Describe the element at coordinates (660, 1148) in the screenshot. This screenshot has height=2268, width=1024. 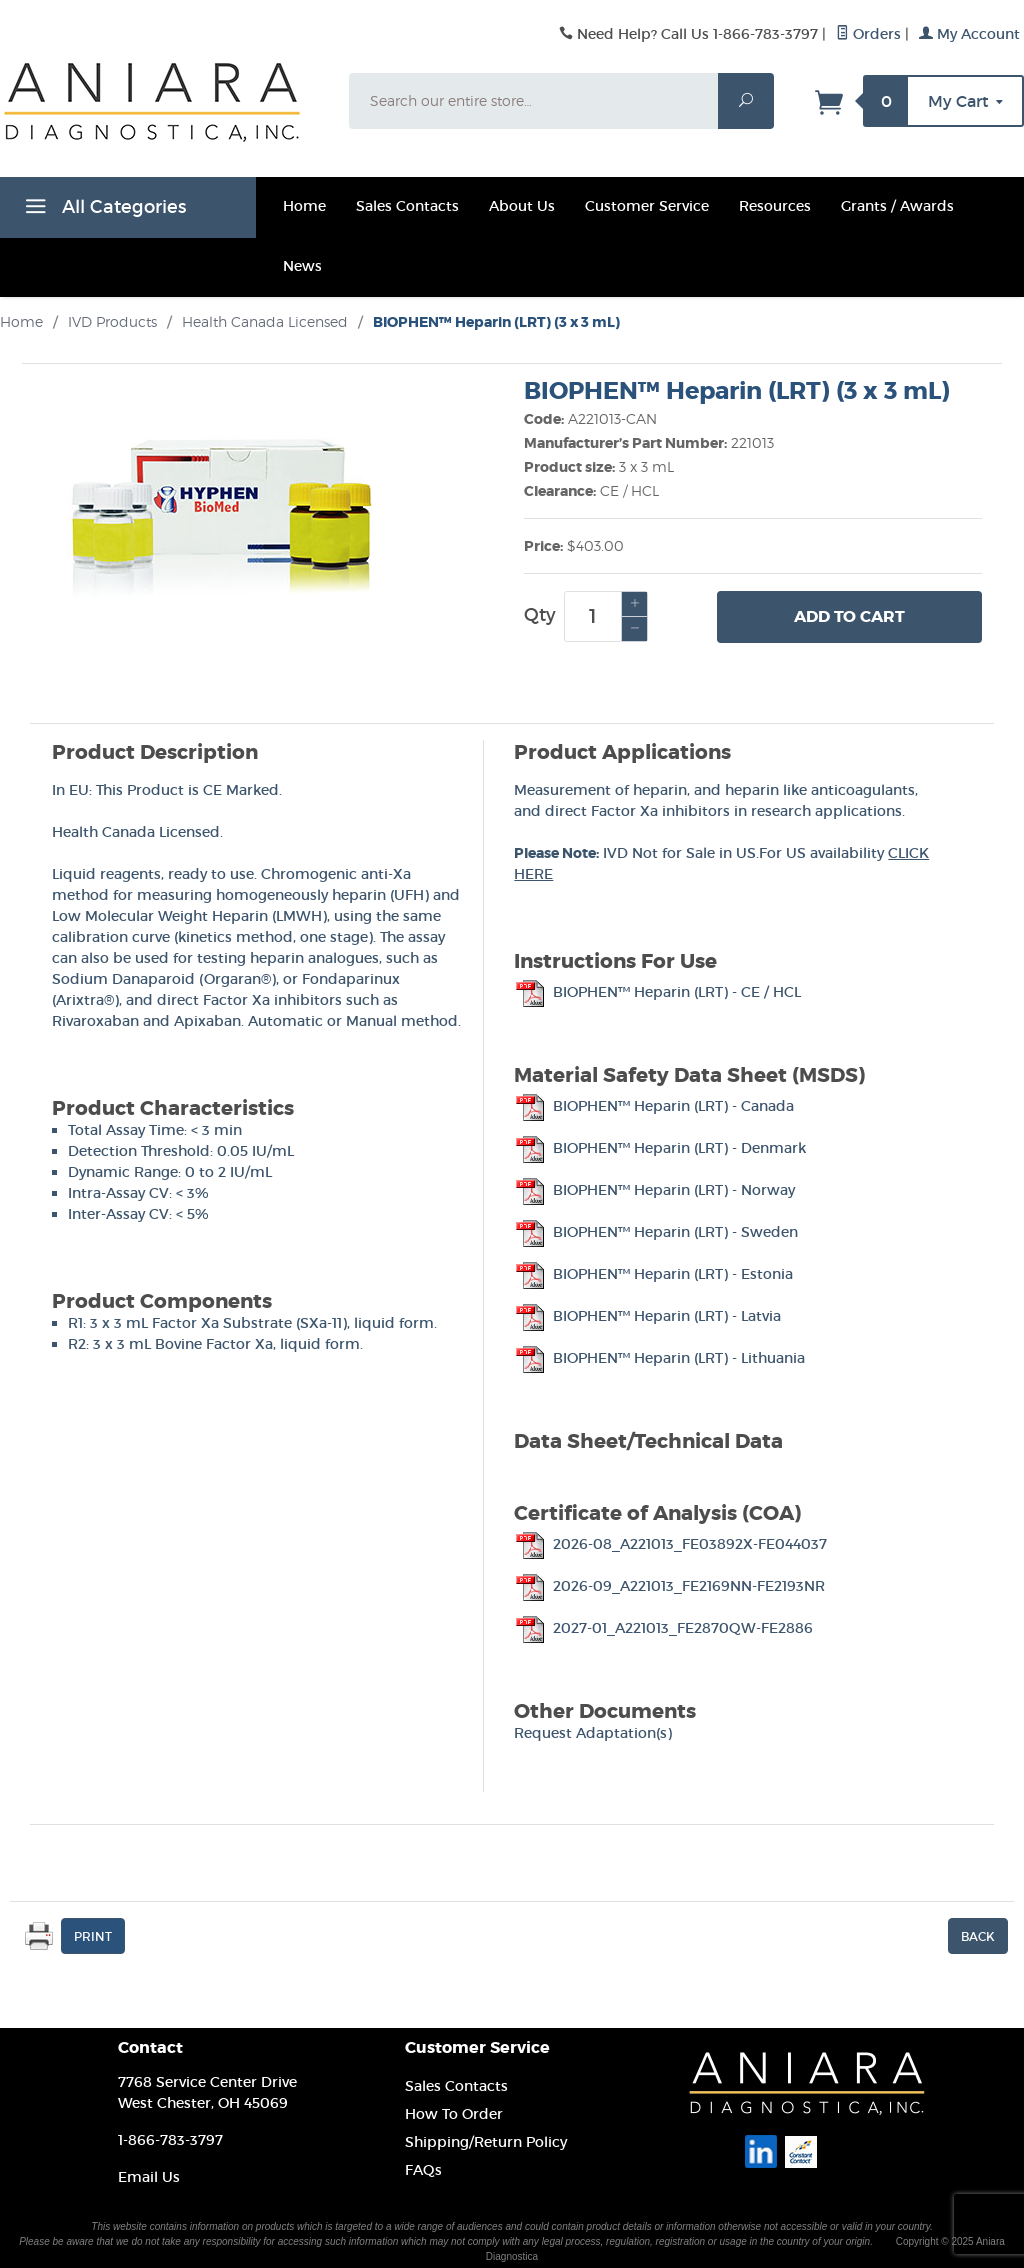
I see `BIOPHEN™ Heparin (LRT) - Denmark` at that location.